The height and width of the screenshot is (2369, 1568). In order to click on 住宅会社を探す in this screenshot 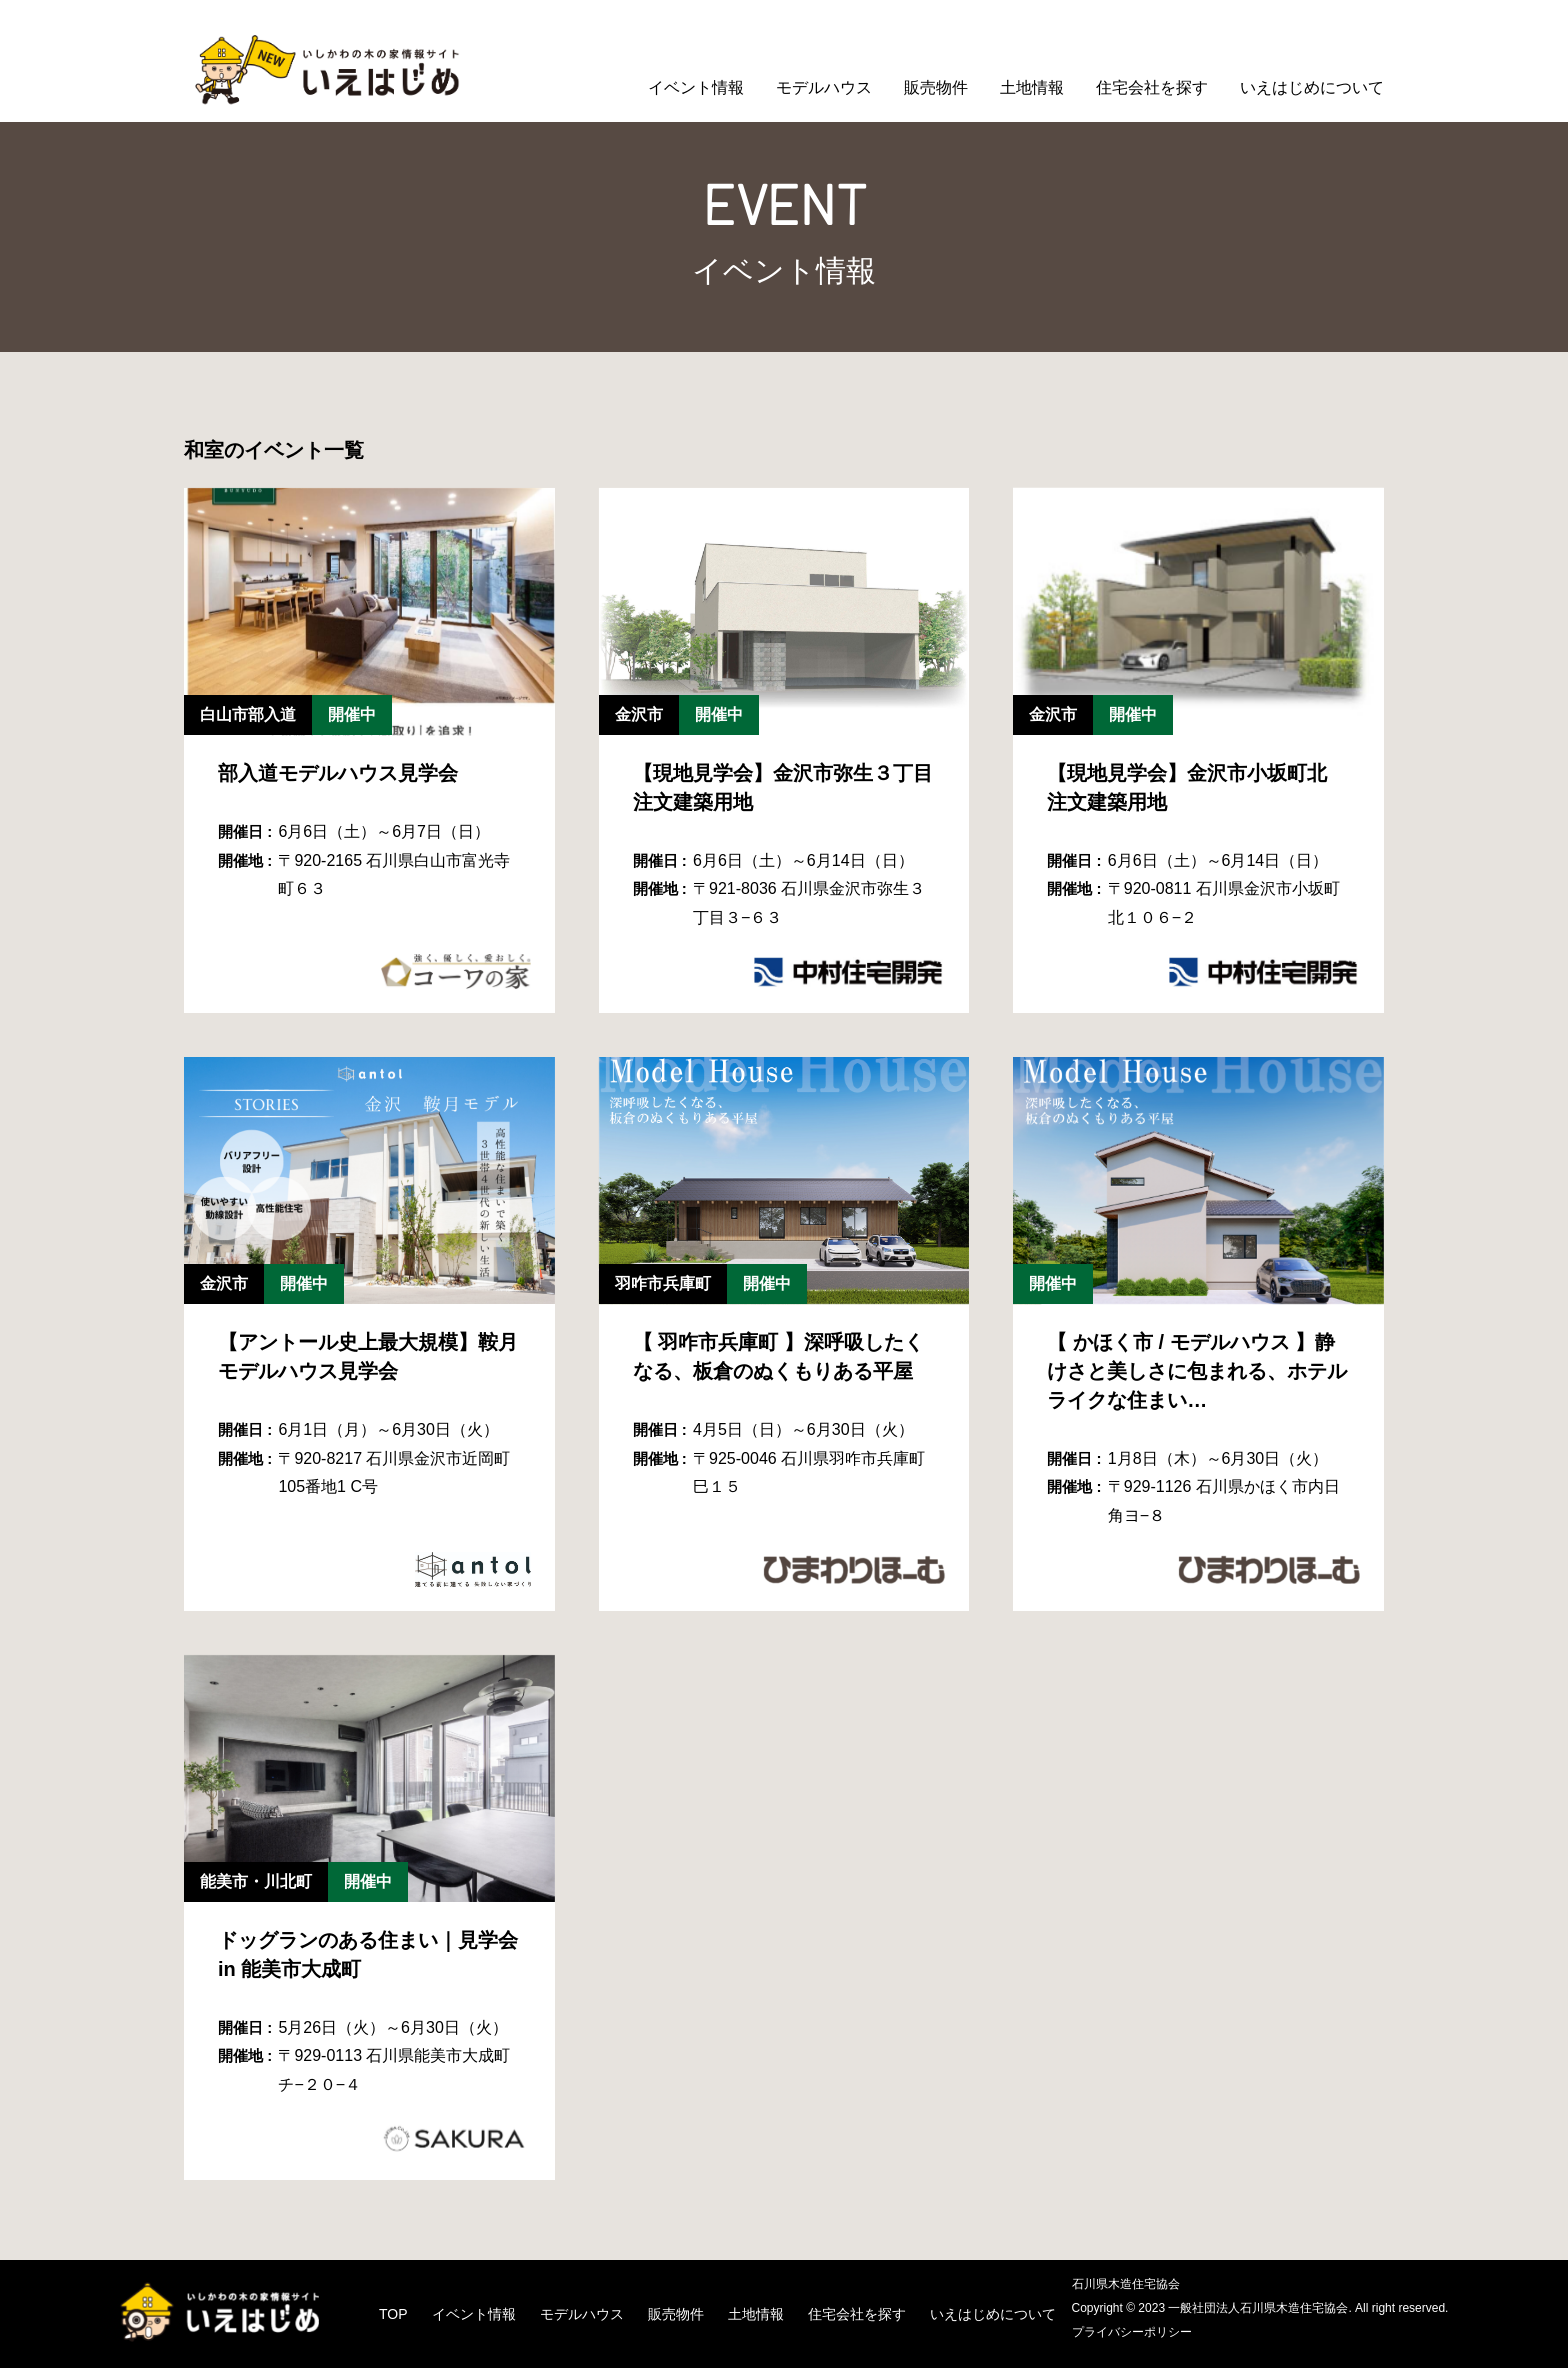, I will do `click(1152, 87)`.